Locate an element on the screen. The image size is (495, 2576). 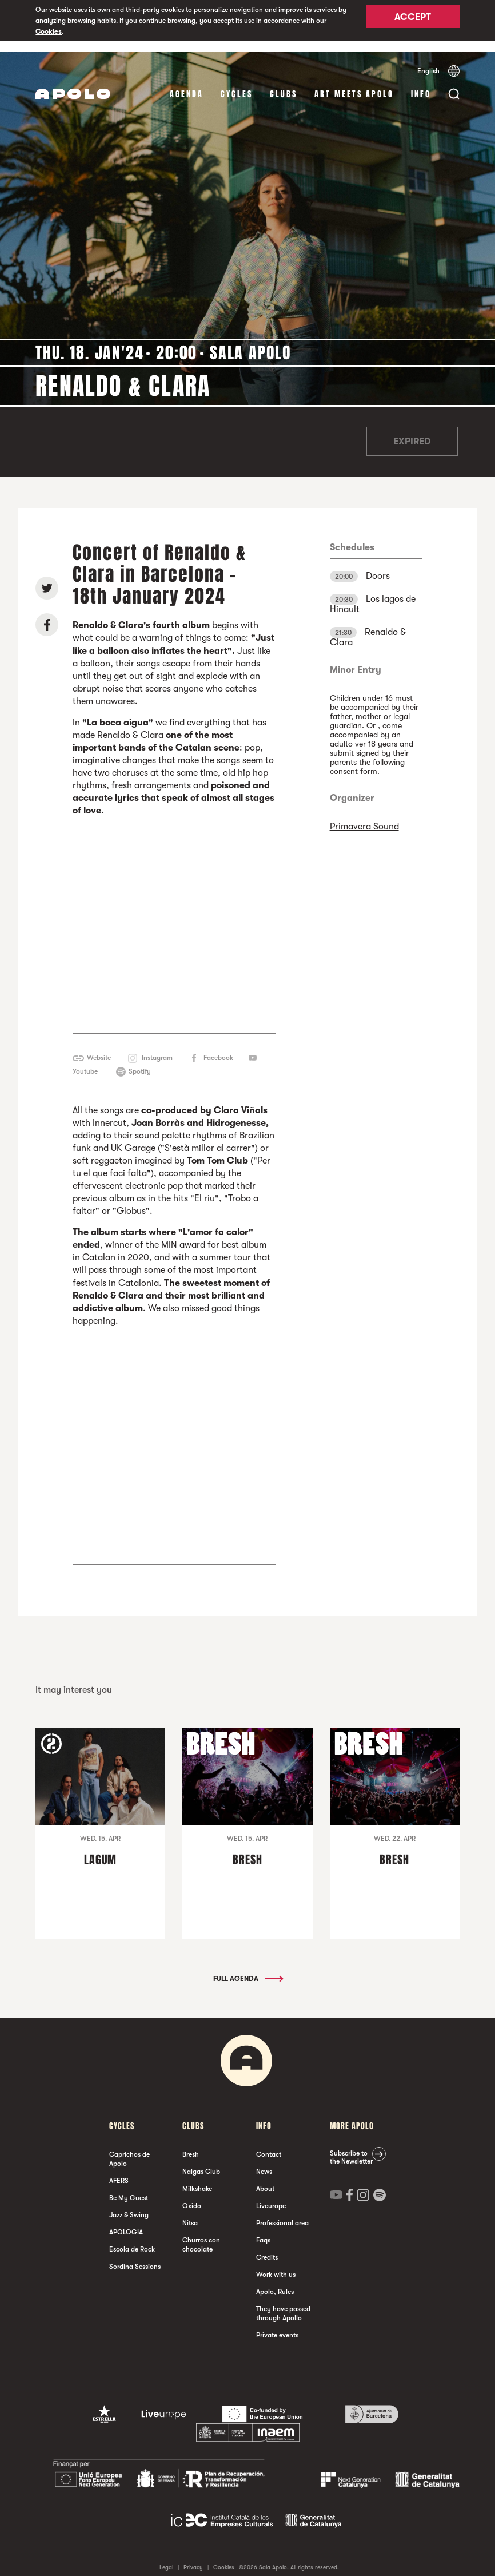
Website is located at coordinates (99, 1046).